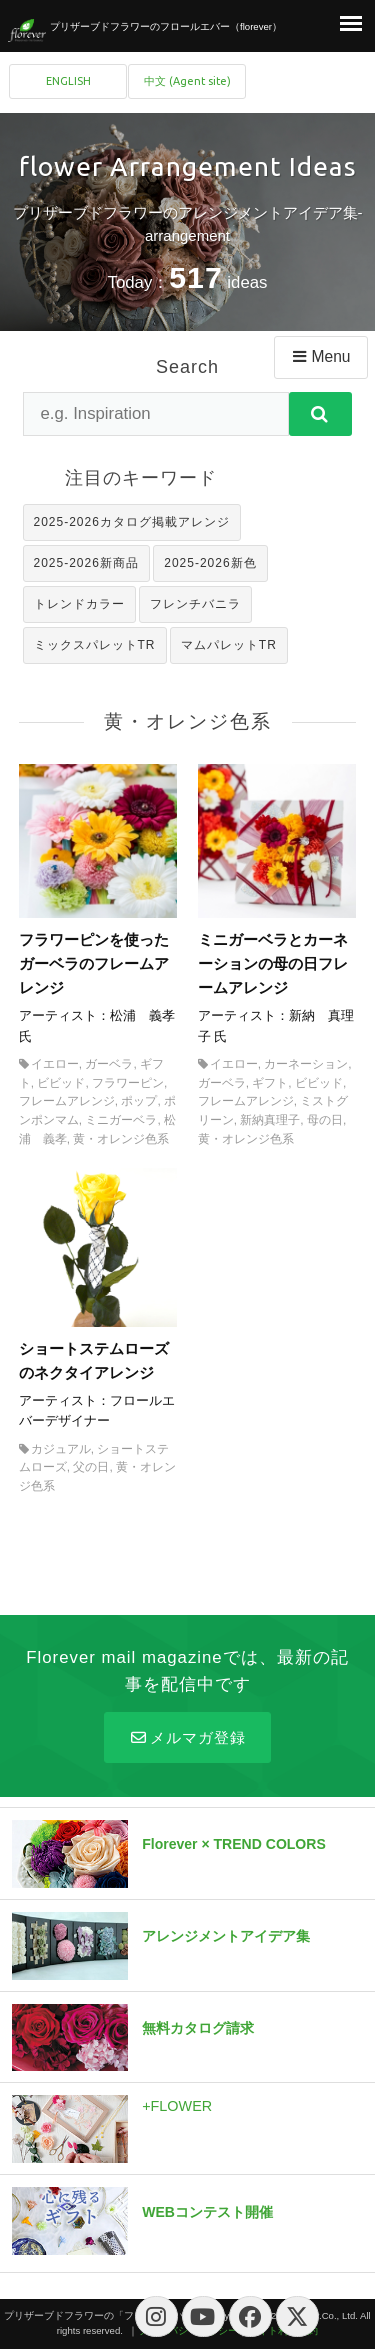 Image resolution: width=375 pixels, height=2349 pixels. Describe the element at coordinates (68, 81) in the screenshot. I see `ENGLISH` at that location.